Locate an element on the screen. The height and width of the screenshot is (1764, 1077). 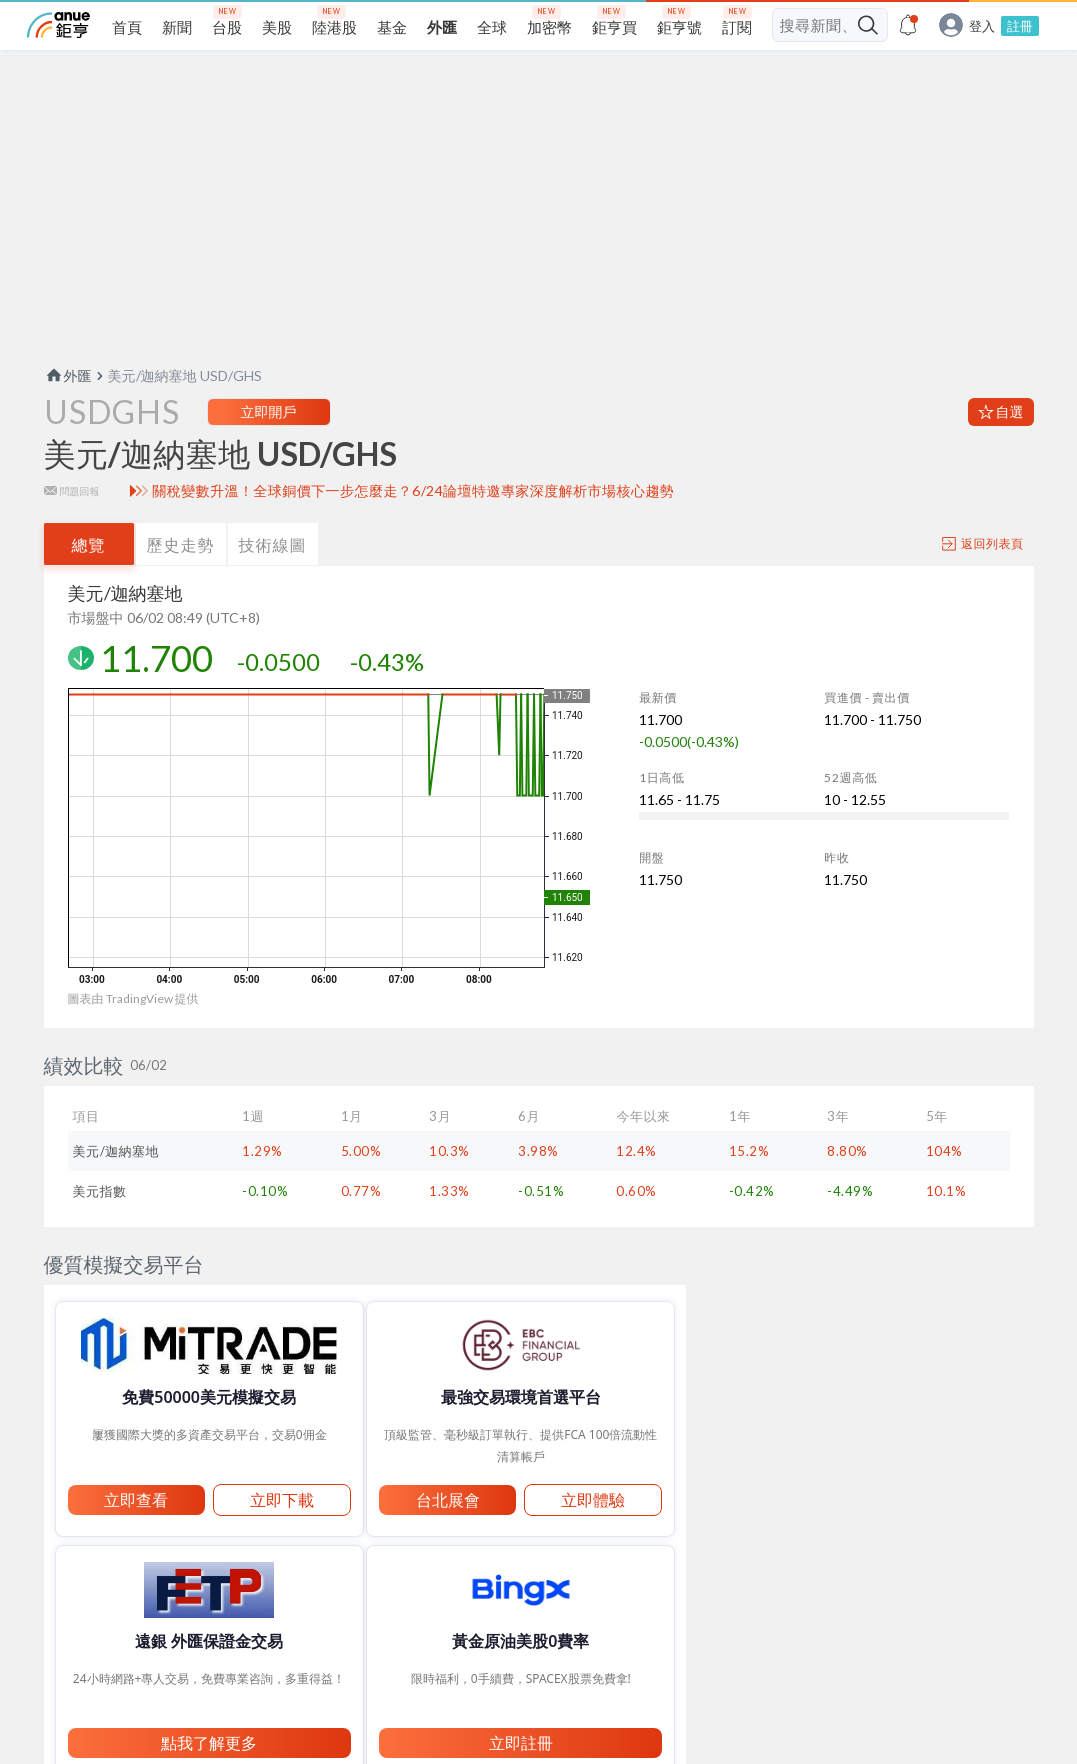
圖表由 TradingView 提供 is located at coordinates (133, 1030).